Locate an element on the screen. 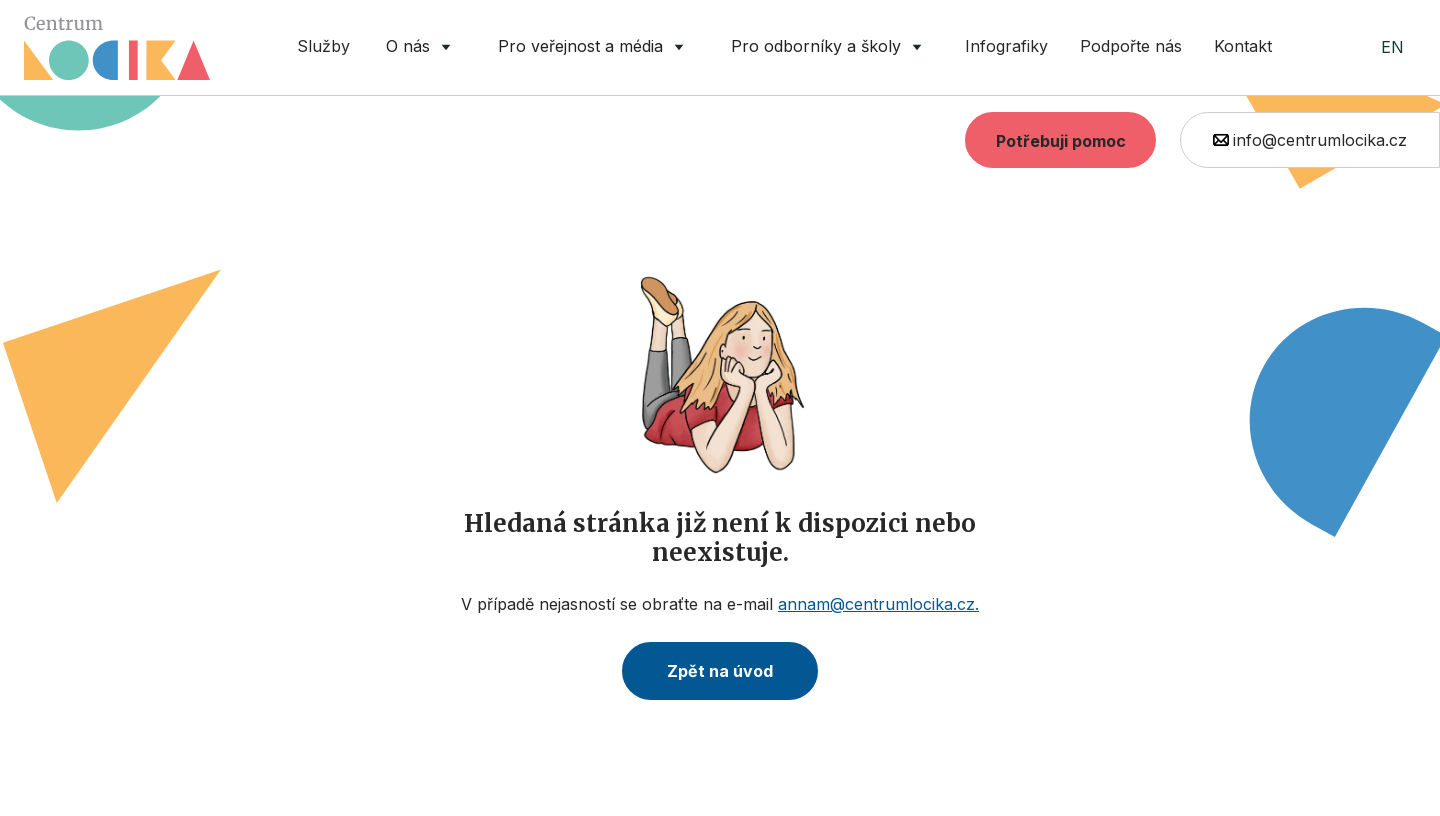 The width and height of the screenshot is (1440, 816). Potřebuji pomoc is located at coordinates (1061, 141).